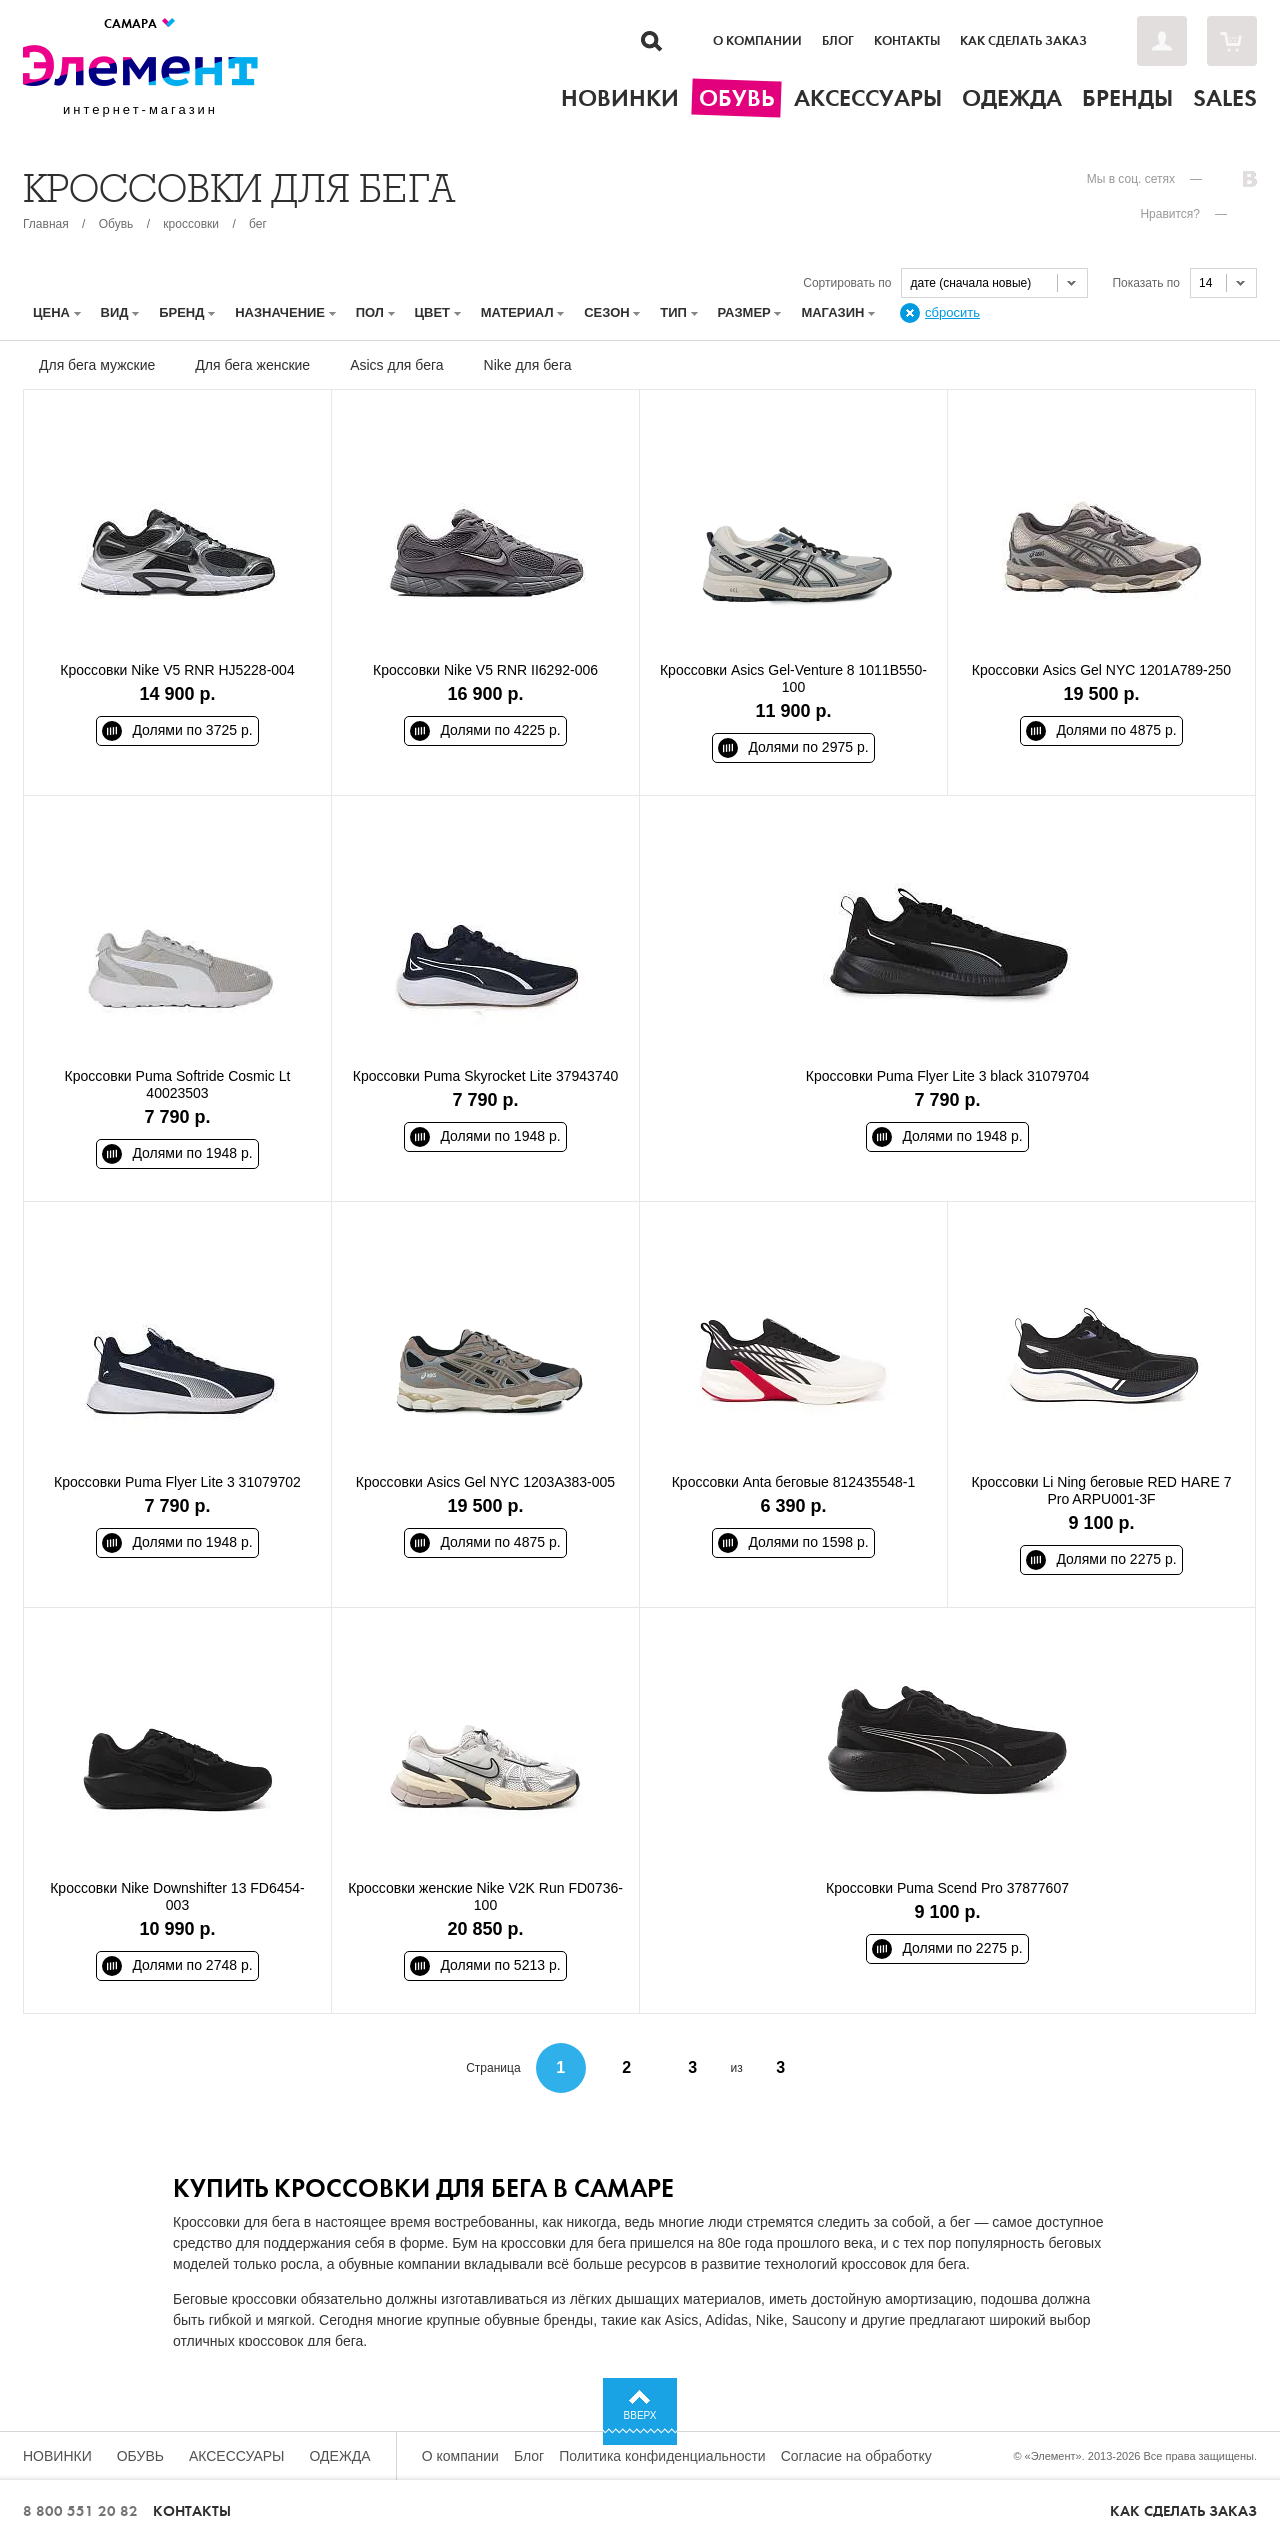 The width and height of the screenshot is (1280, 2543). I want to click on Как сделать заказ, so click(1023, 41).